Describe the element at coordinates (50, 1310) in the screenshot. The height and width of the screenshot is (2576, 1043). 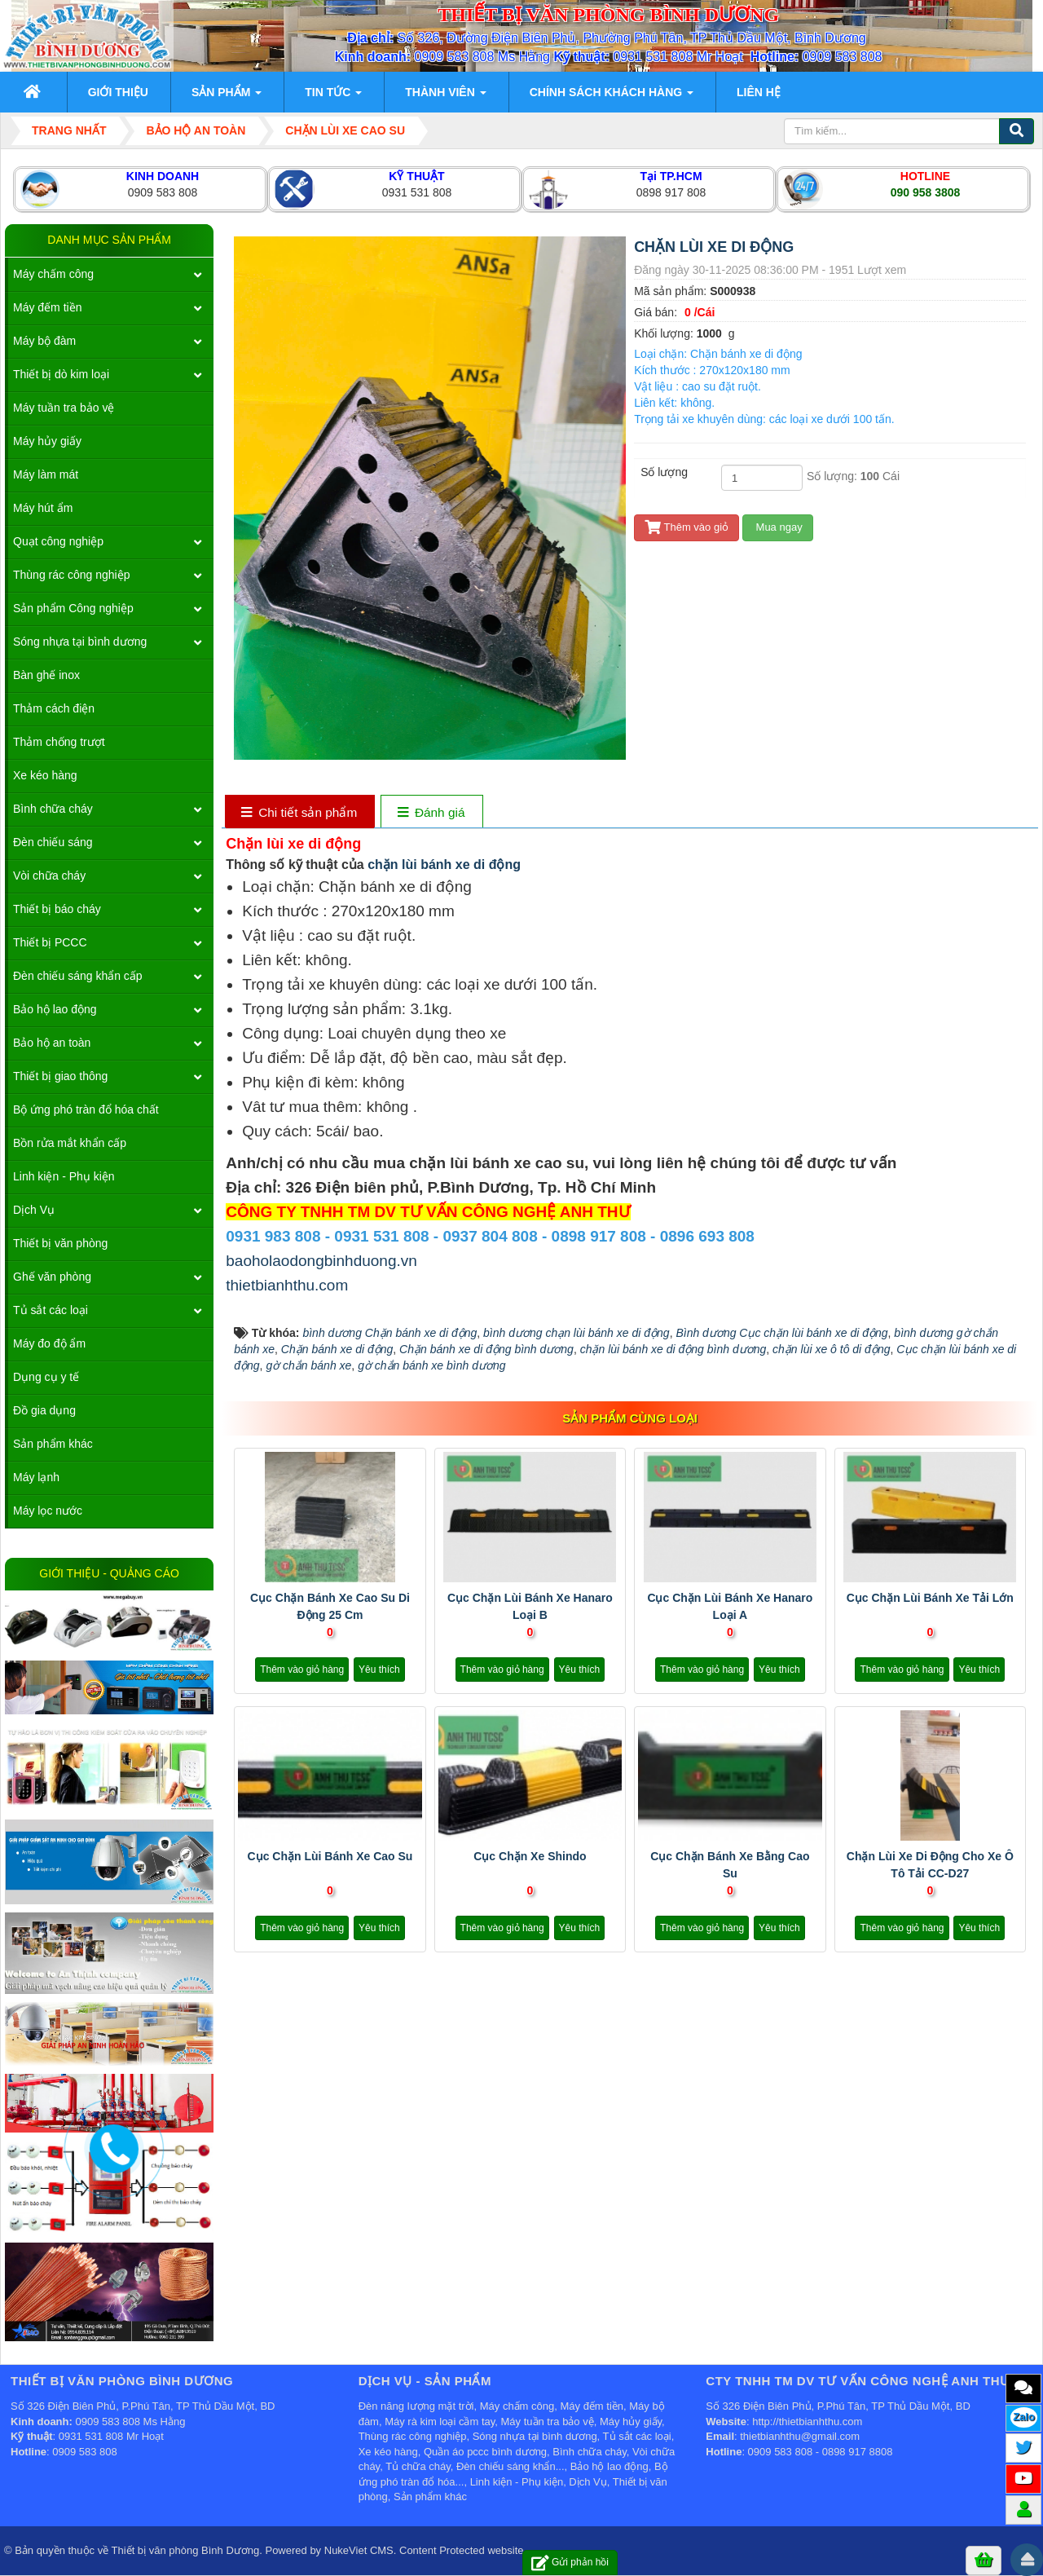
I see `Tủ sắt các loại` at that location.